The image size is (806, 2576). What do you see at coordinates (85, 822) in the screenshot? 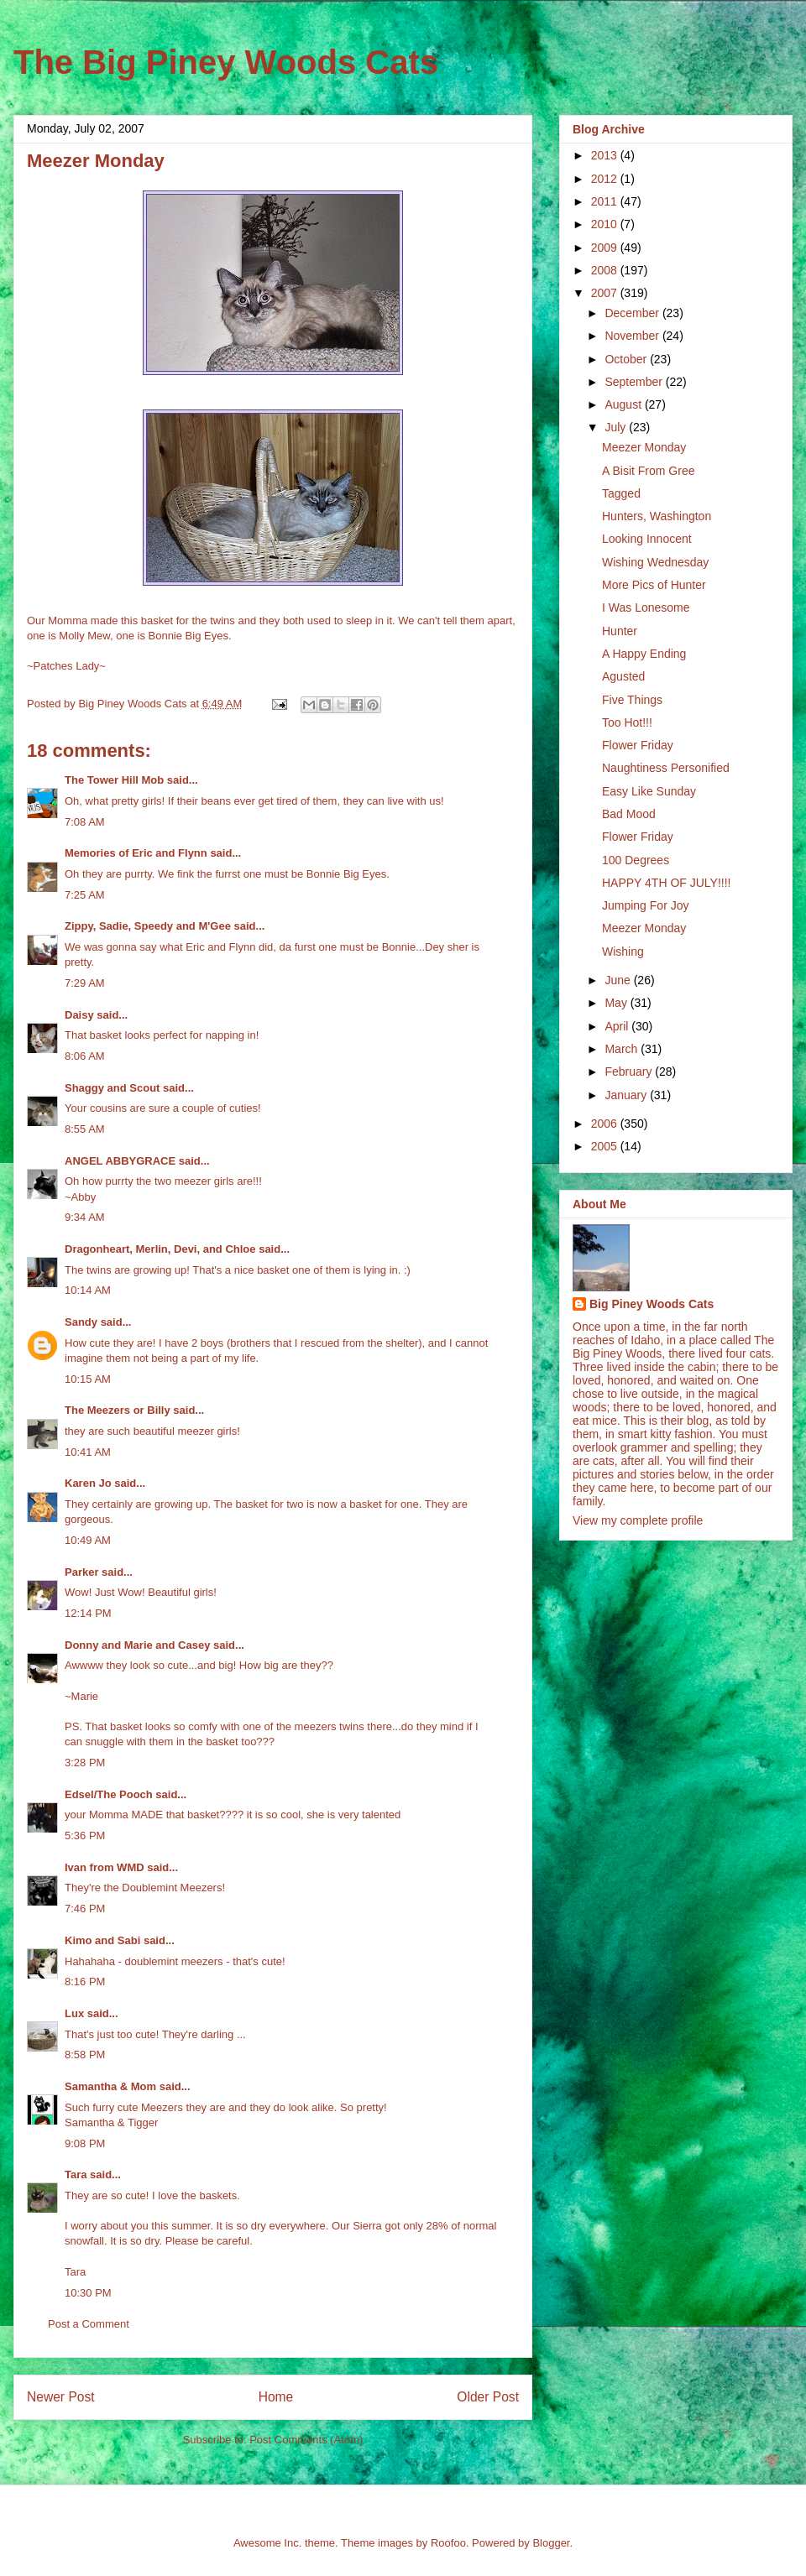
I see `7:08 AM` at bounding box center [85, 822].